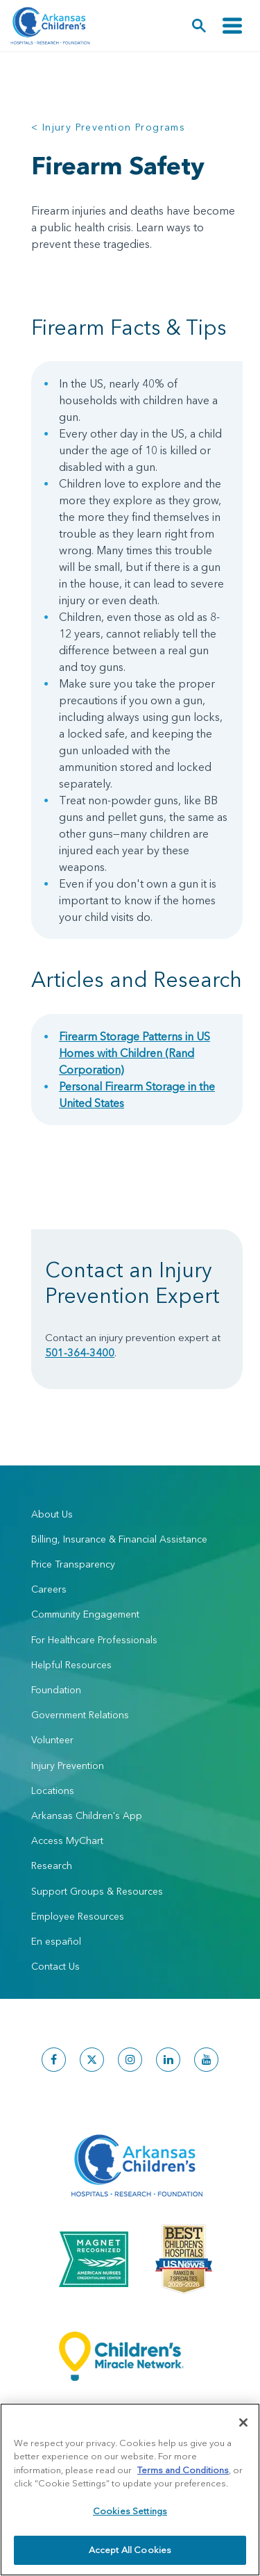 This screenshot has width=260, height=2576. I want to click on Arkansas Children's App, so click(86, 1815).